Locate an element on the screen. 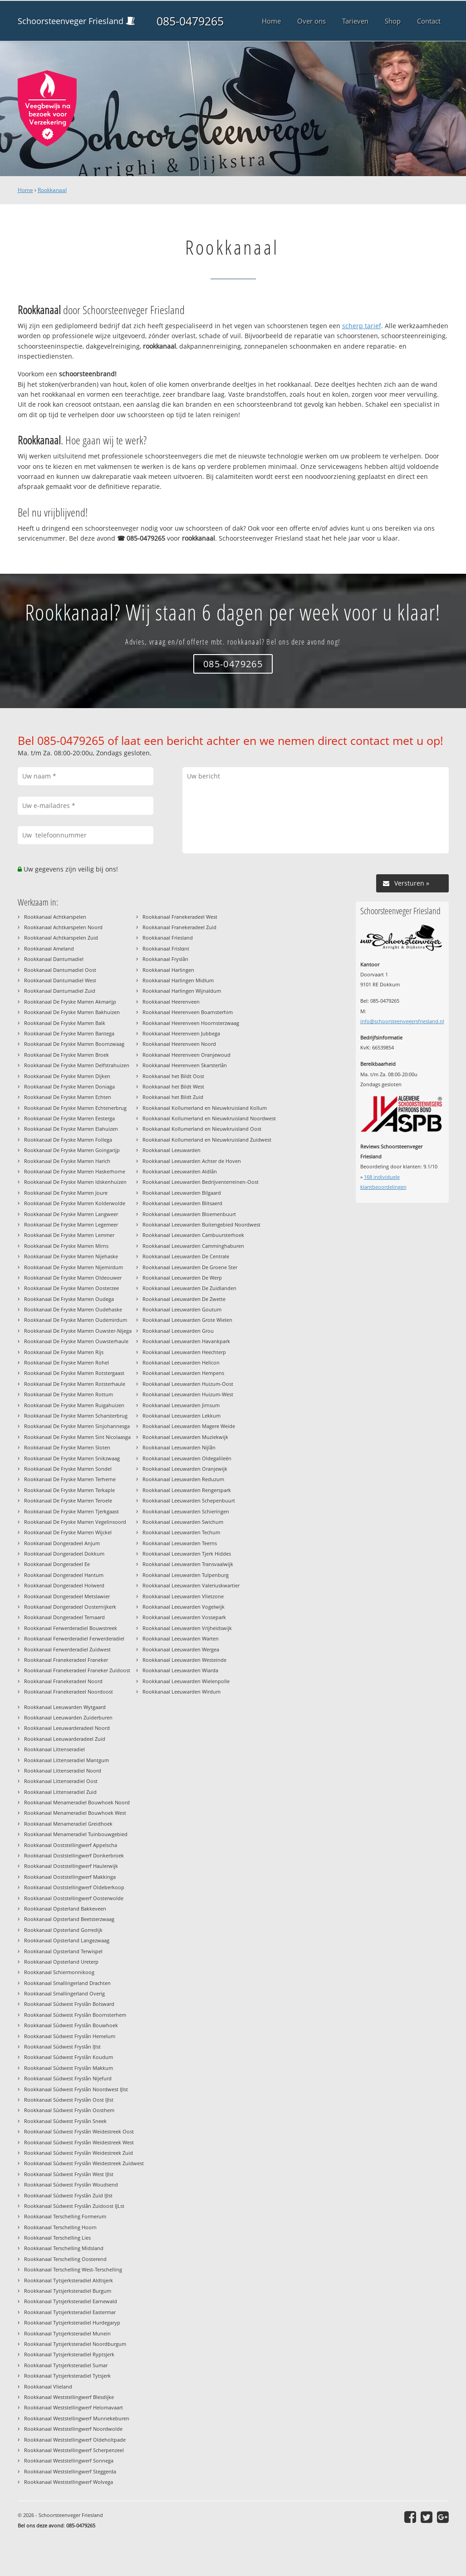  Rookkanaal Leeuwarden Jirnsum is located at coordinates (181, 1405).